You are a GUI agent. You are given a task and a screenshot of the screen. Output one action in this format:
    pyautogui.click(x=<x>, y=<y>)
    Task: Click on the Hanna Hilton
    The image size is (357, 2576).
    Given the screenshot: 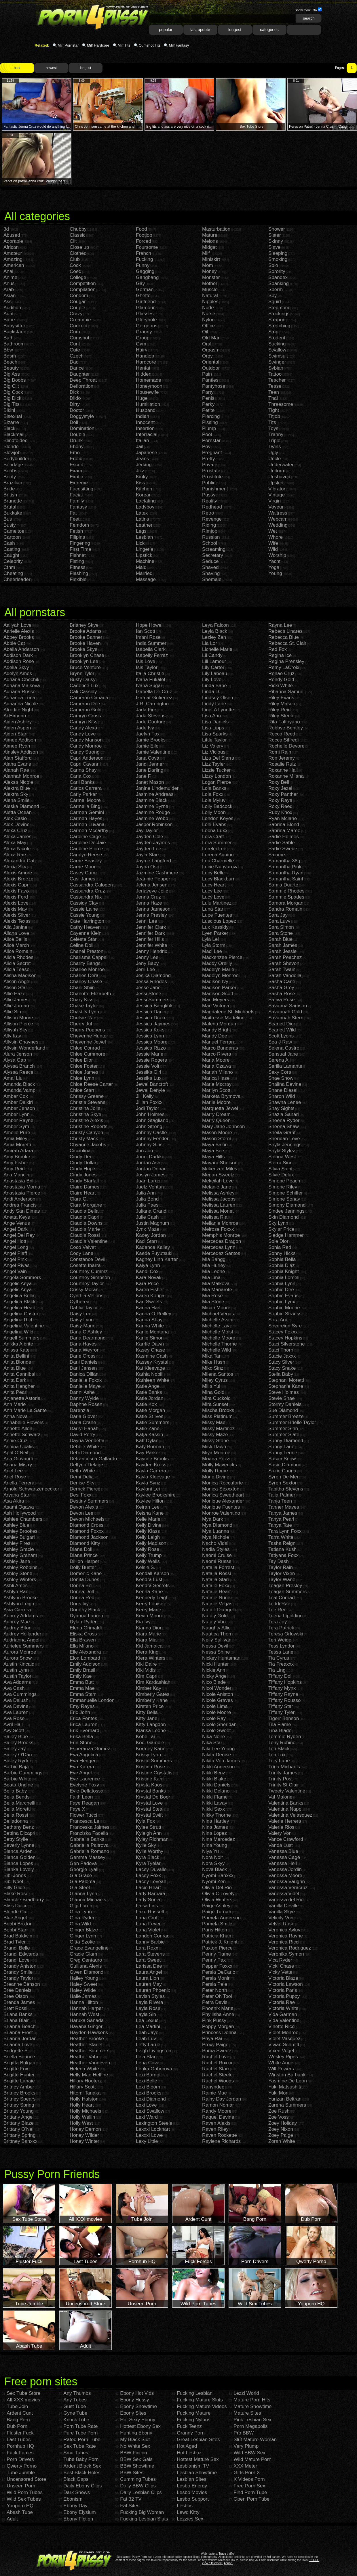 What is the action you would take?
    pyautogui.click(x=84, y=2002)
    